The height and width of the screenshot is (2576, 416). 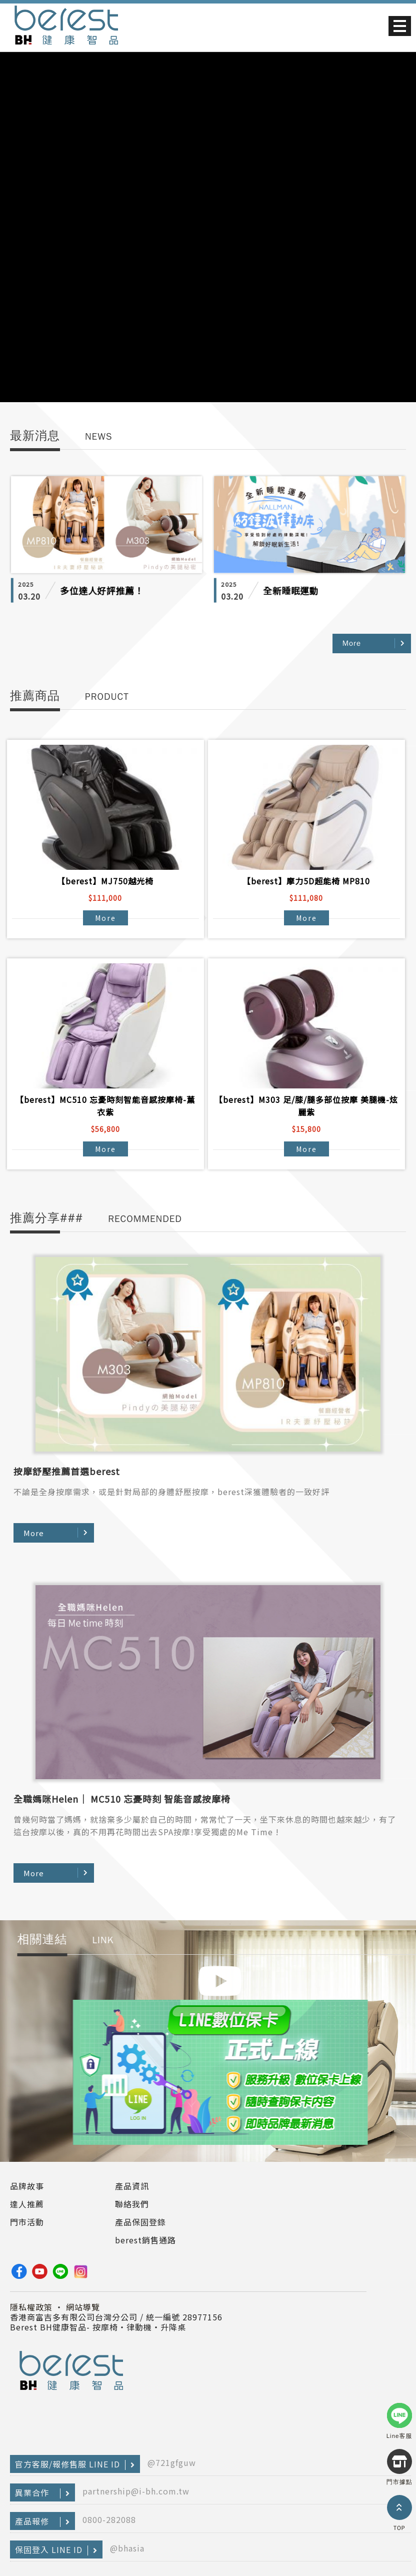 What do you see at coordinates (145, 2240) in the screenshot?
I see `berest銷售通路` at bounding box center [145, 2240].